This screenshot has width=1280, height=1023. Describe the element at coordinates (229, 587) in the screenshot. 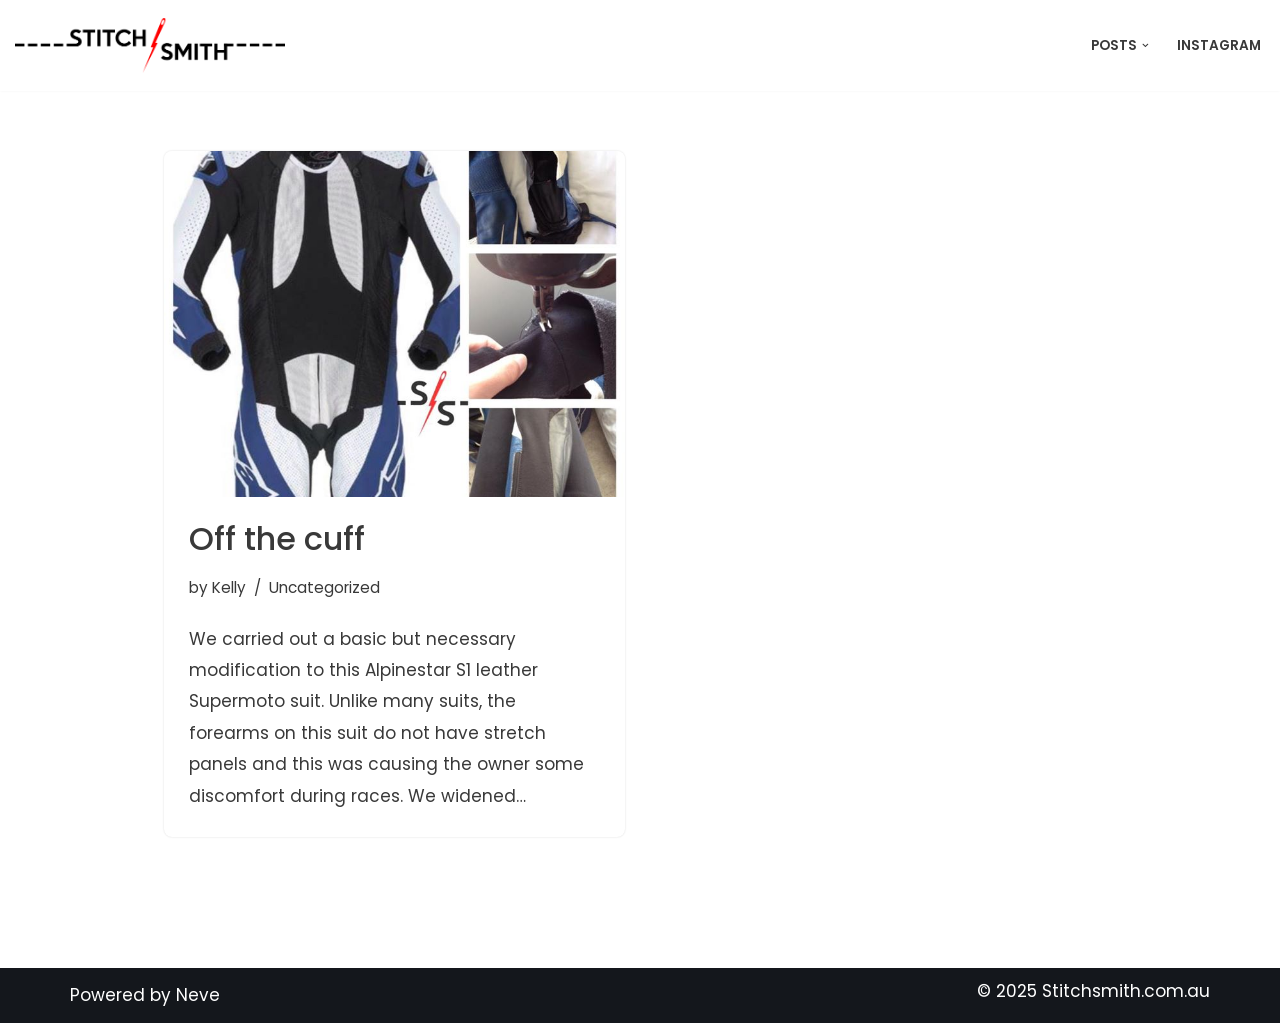

I see `Kelly` at that location.